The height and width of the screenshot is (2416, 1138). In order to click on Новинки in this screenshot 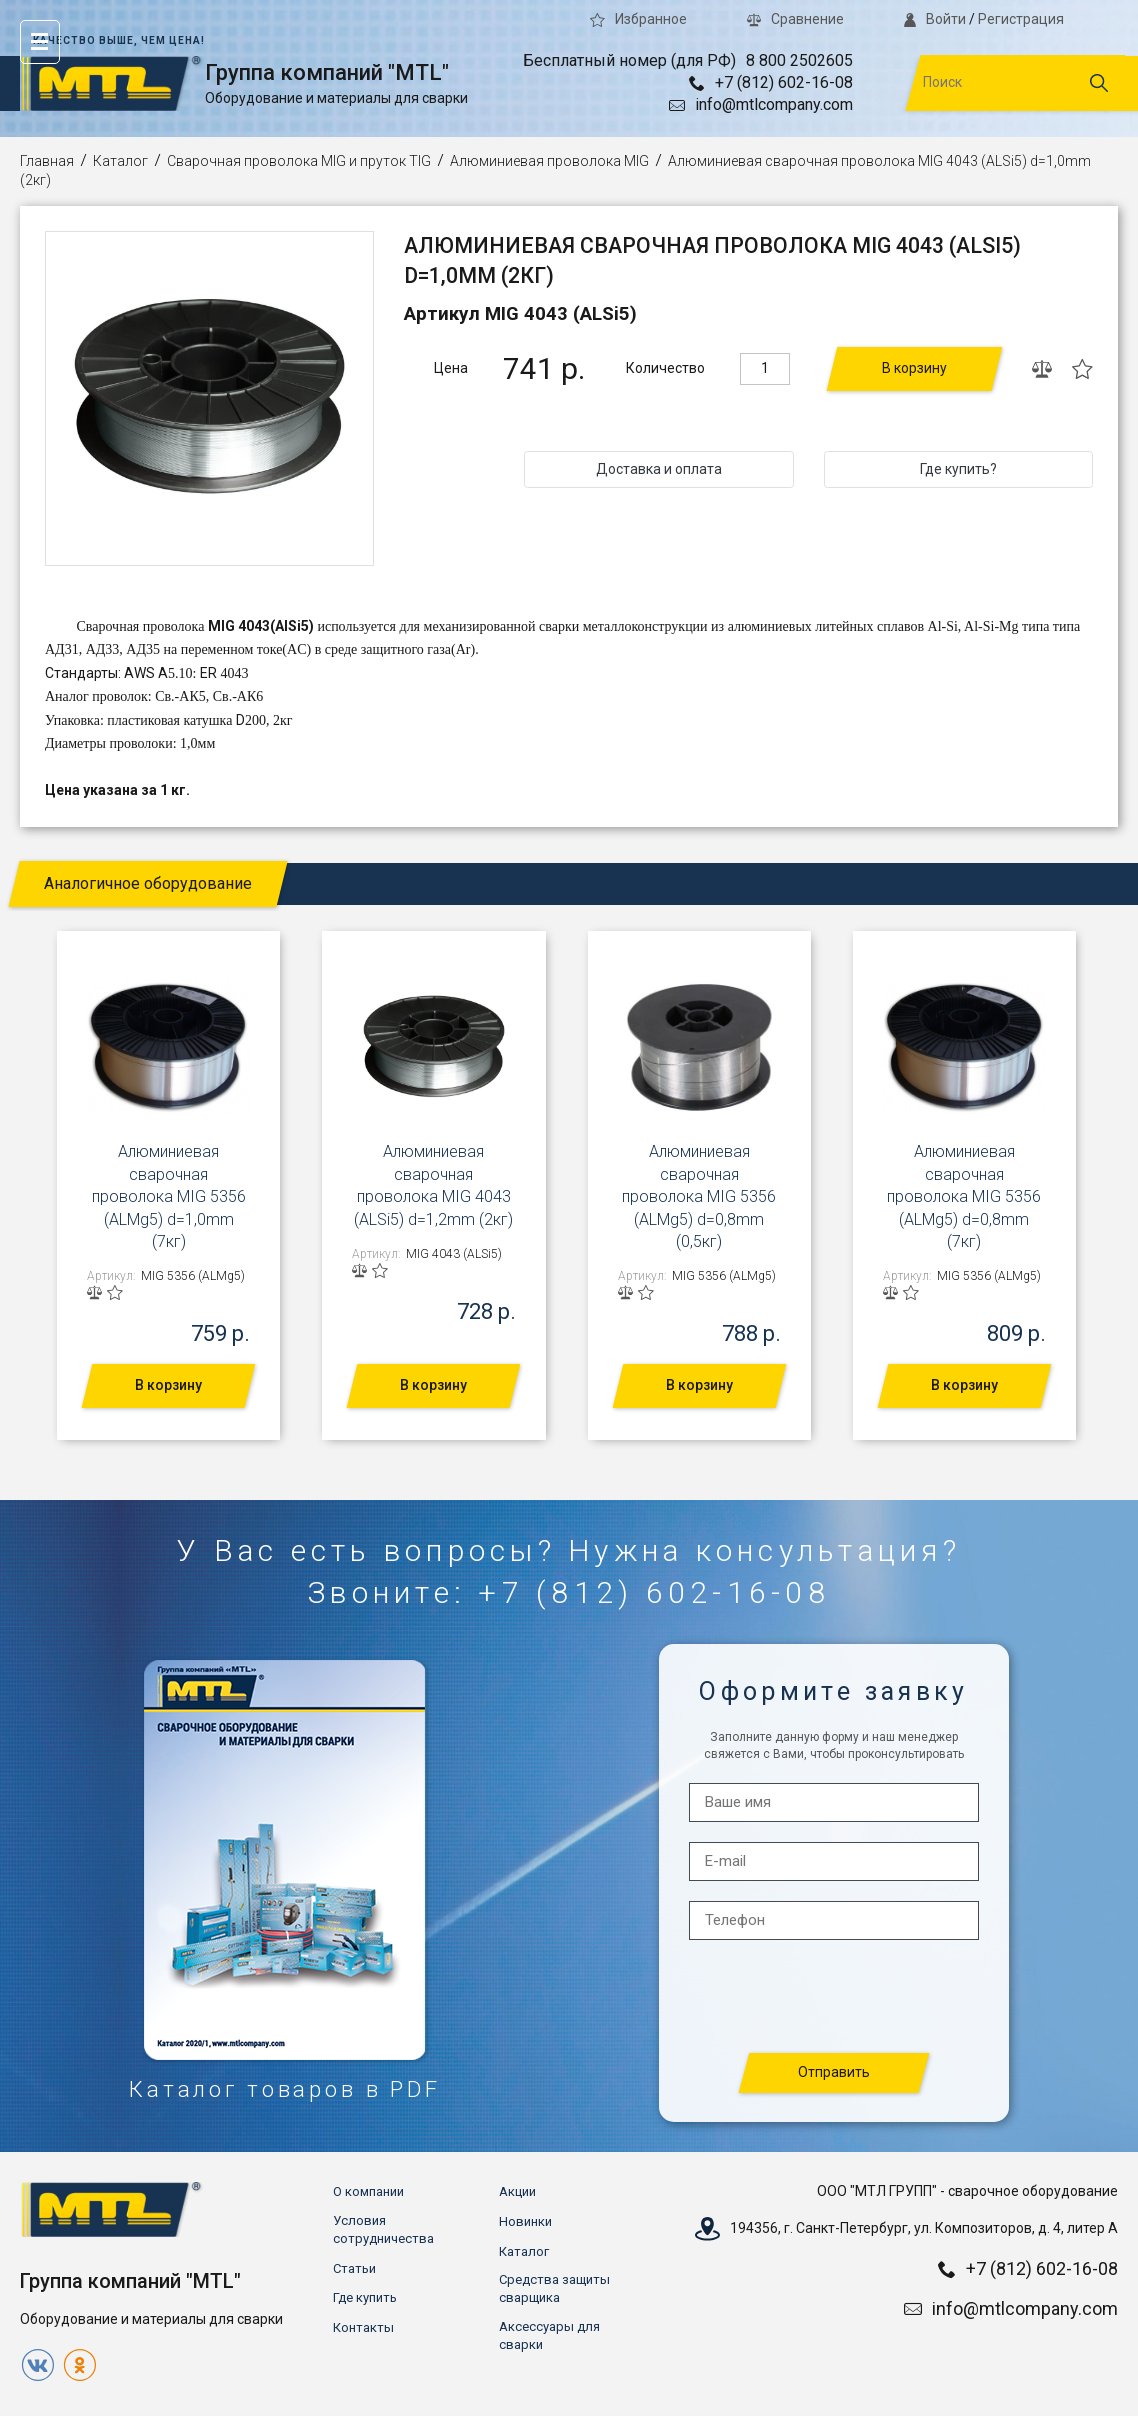, I will do `click(525, 2221)`.